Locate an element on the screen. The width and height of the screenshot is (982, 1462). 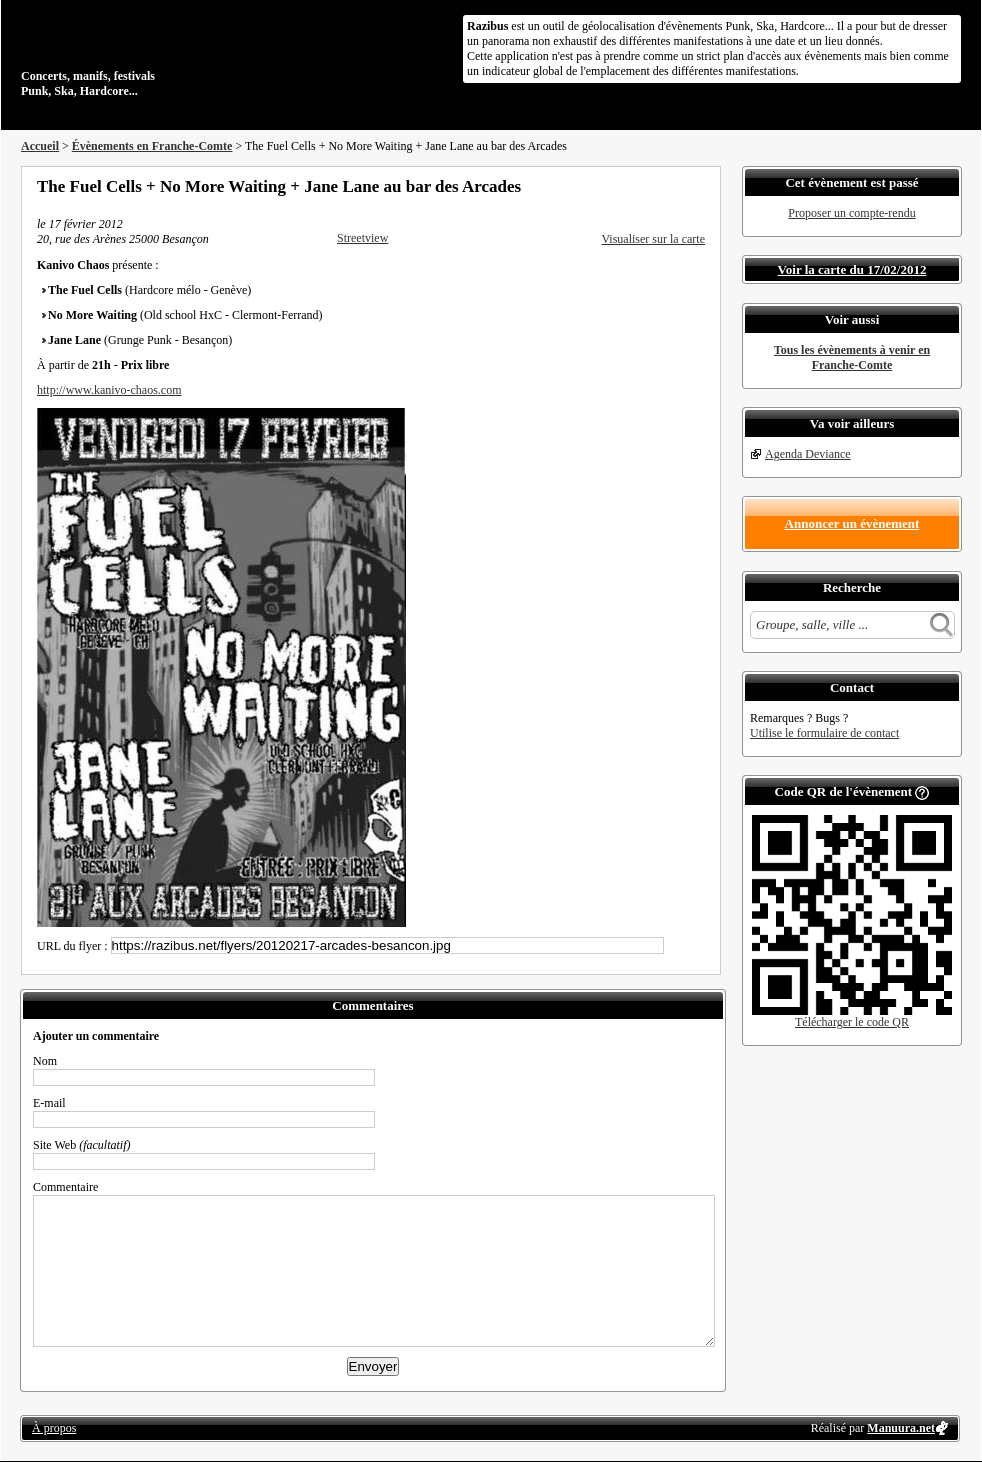
Partager sur Facebook is located at coordinates (617, 186).